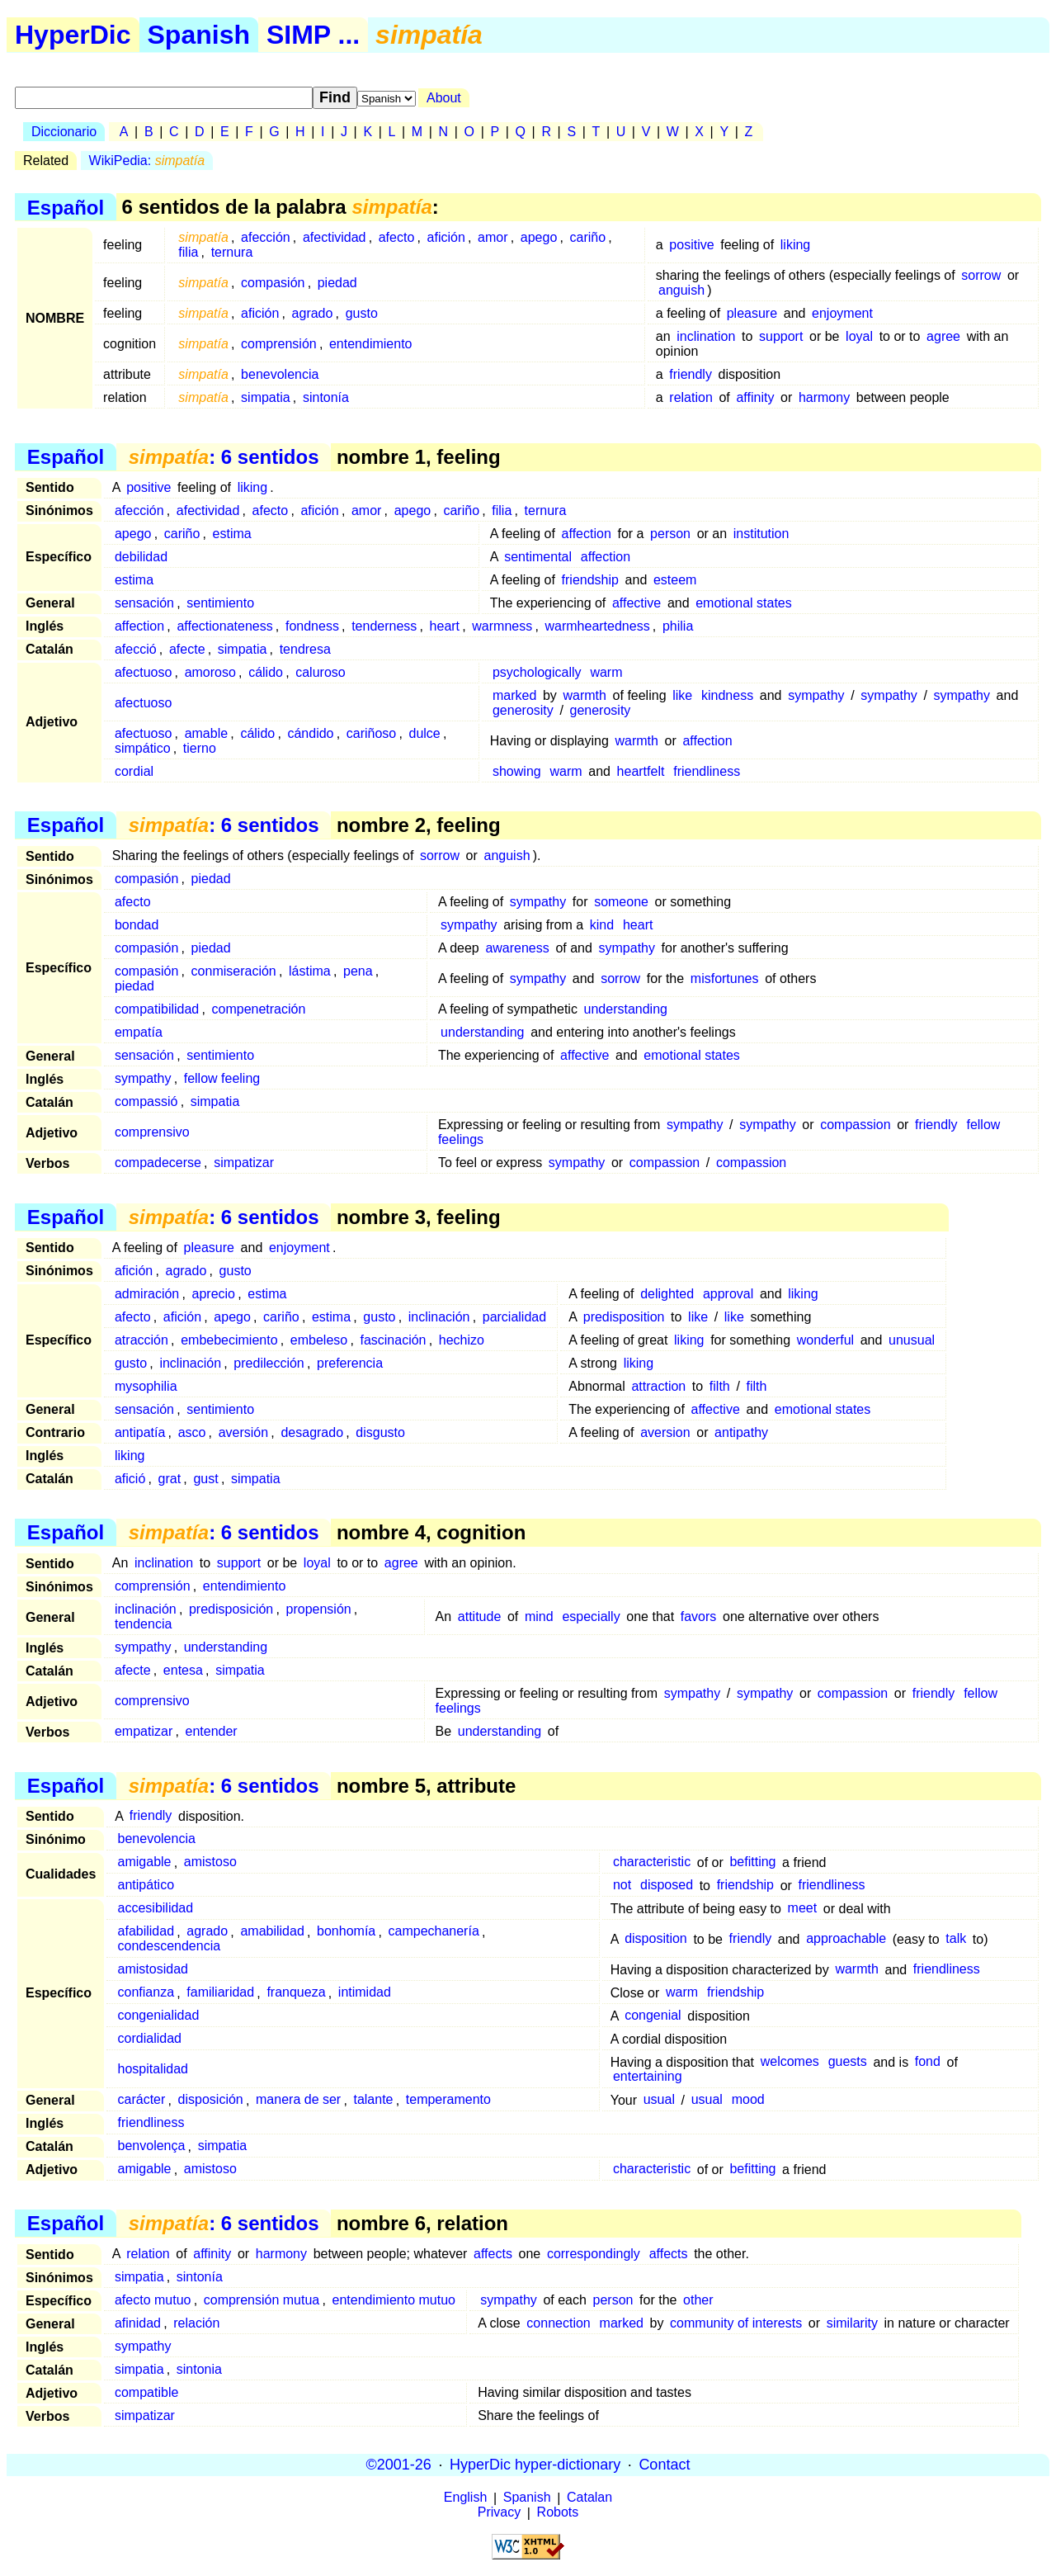 This screenshot has height=2576, width=1056. Describe the element at coordinates (538, 557) in the screenshot. I see `sentimental` at that location.